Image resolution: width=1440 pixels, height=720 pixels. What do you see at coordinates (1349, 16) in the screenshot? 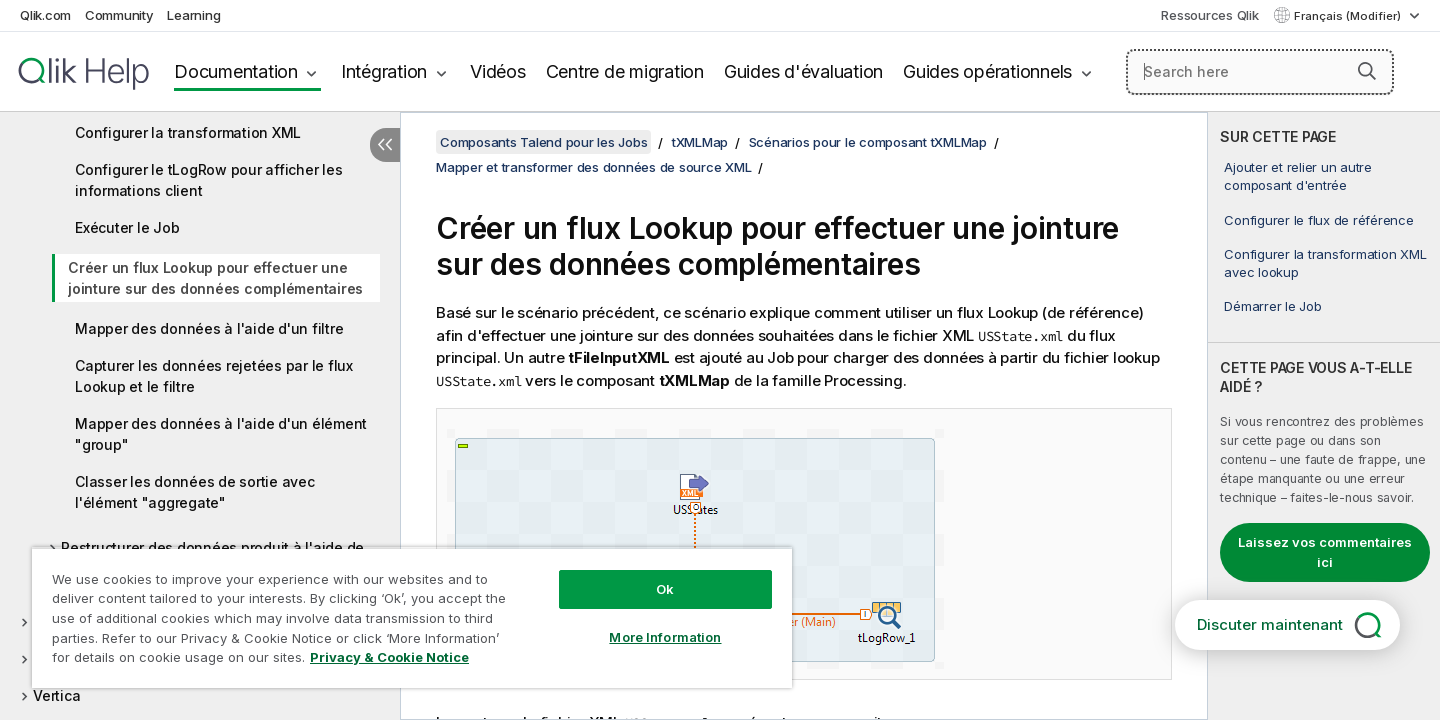
I see `Français (Modifier) [Français est actuellement sélectionné. (Menu Langue)]` at bounding box center [1349, 16].